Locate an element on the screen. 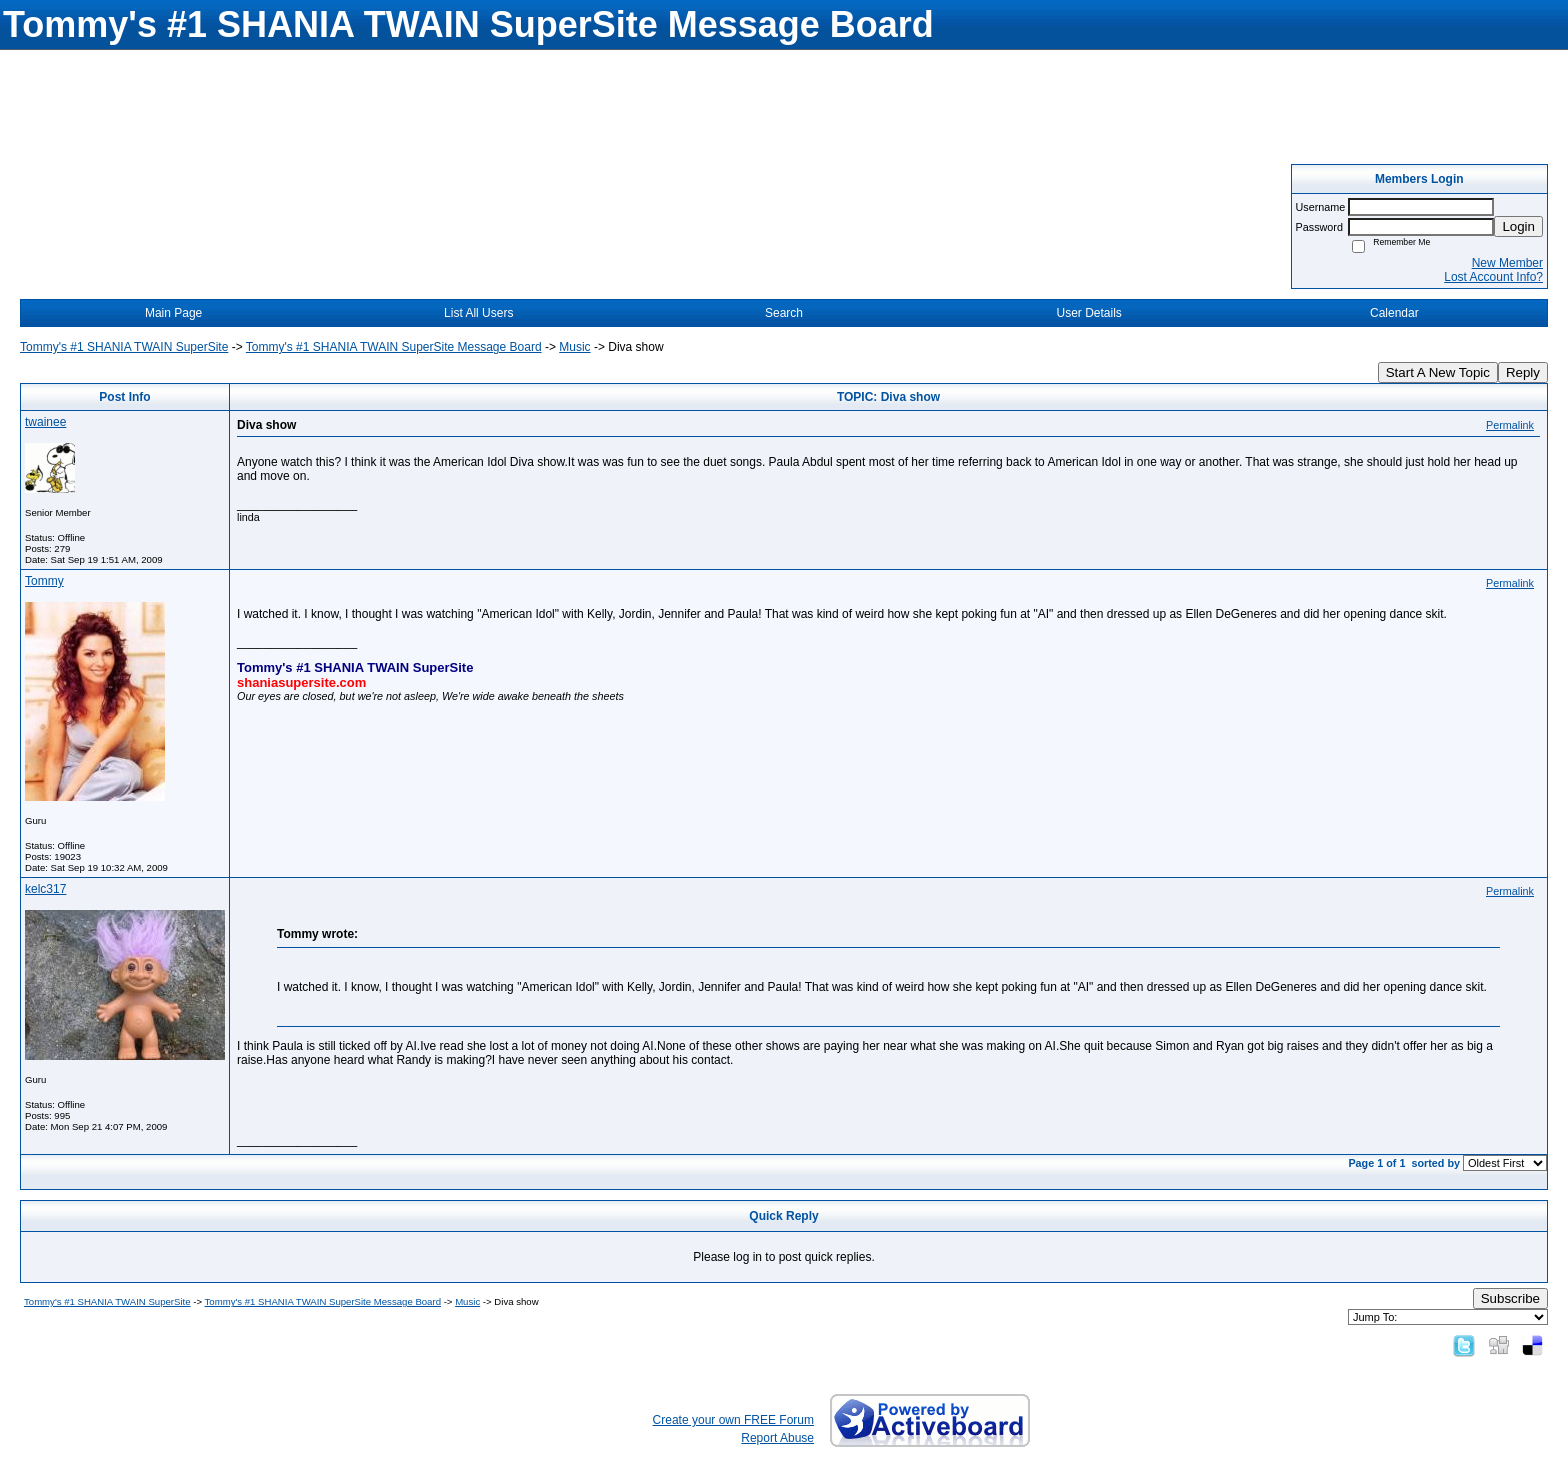 The width and height of the screenshot is (1568, 1479). Start A New Topic is located at coordinates (1438, 372).